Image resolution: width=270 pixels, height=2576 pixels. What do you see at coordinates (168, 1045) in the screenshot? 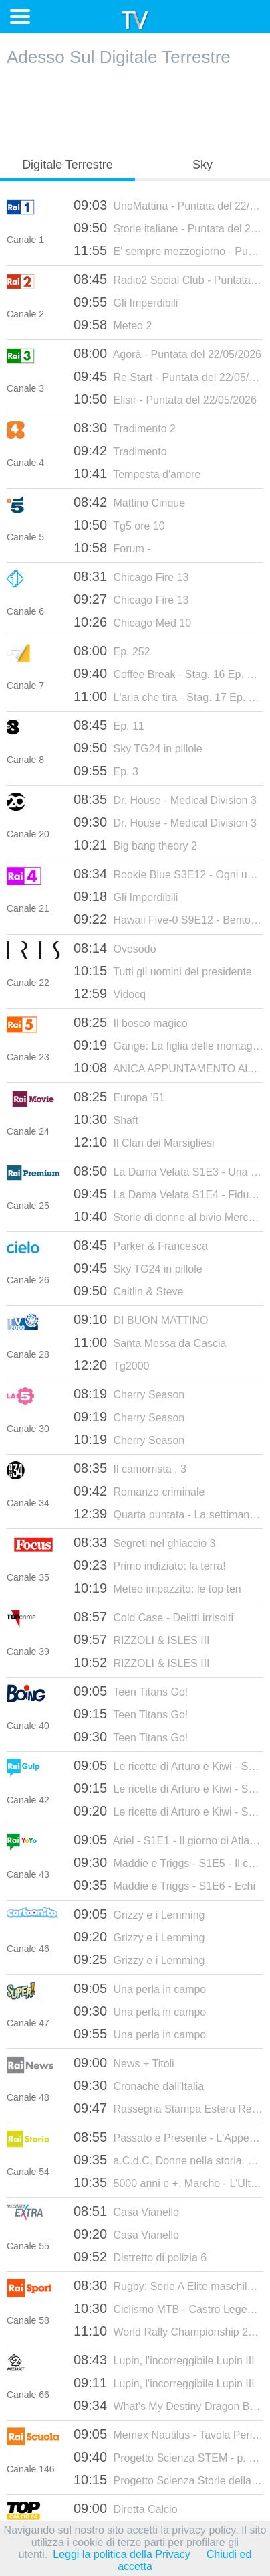
I see `Gange: La figlia delle montagne - E1` at bounding box center [168, 1045].